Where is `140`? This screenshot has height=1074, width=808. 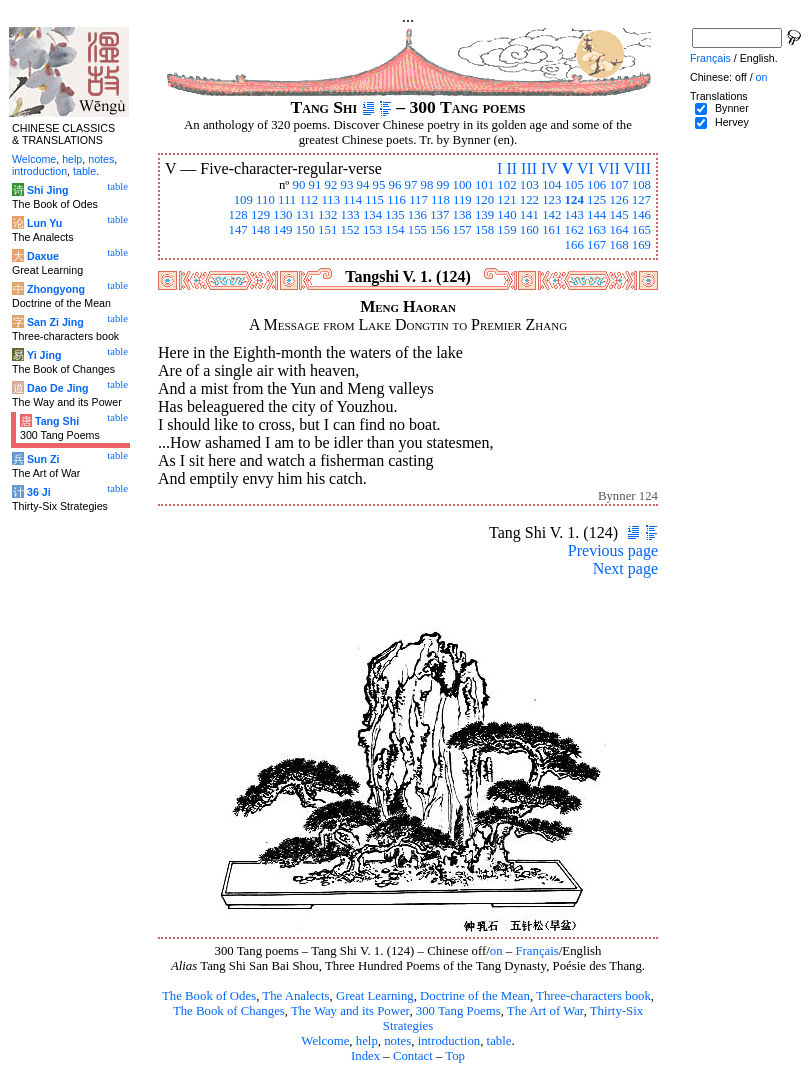
140 is located at coordinates (506, 215).